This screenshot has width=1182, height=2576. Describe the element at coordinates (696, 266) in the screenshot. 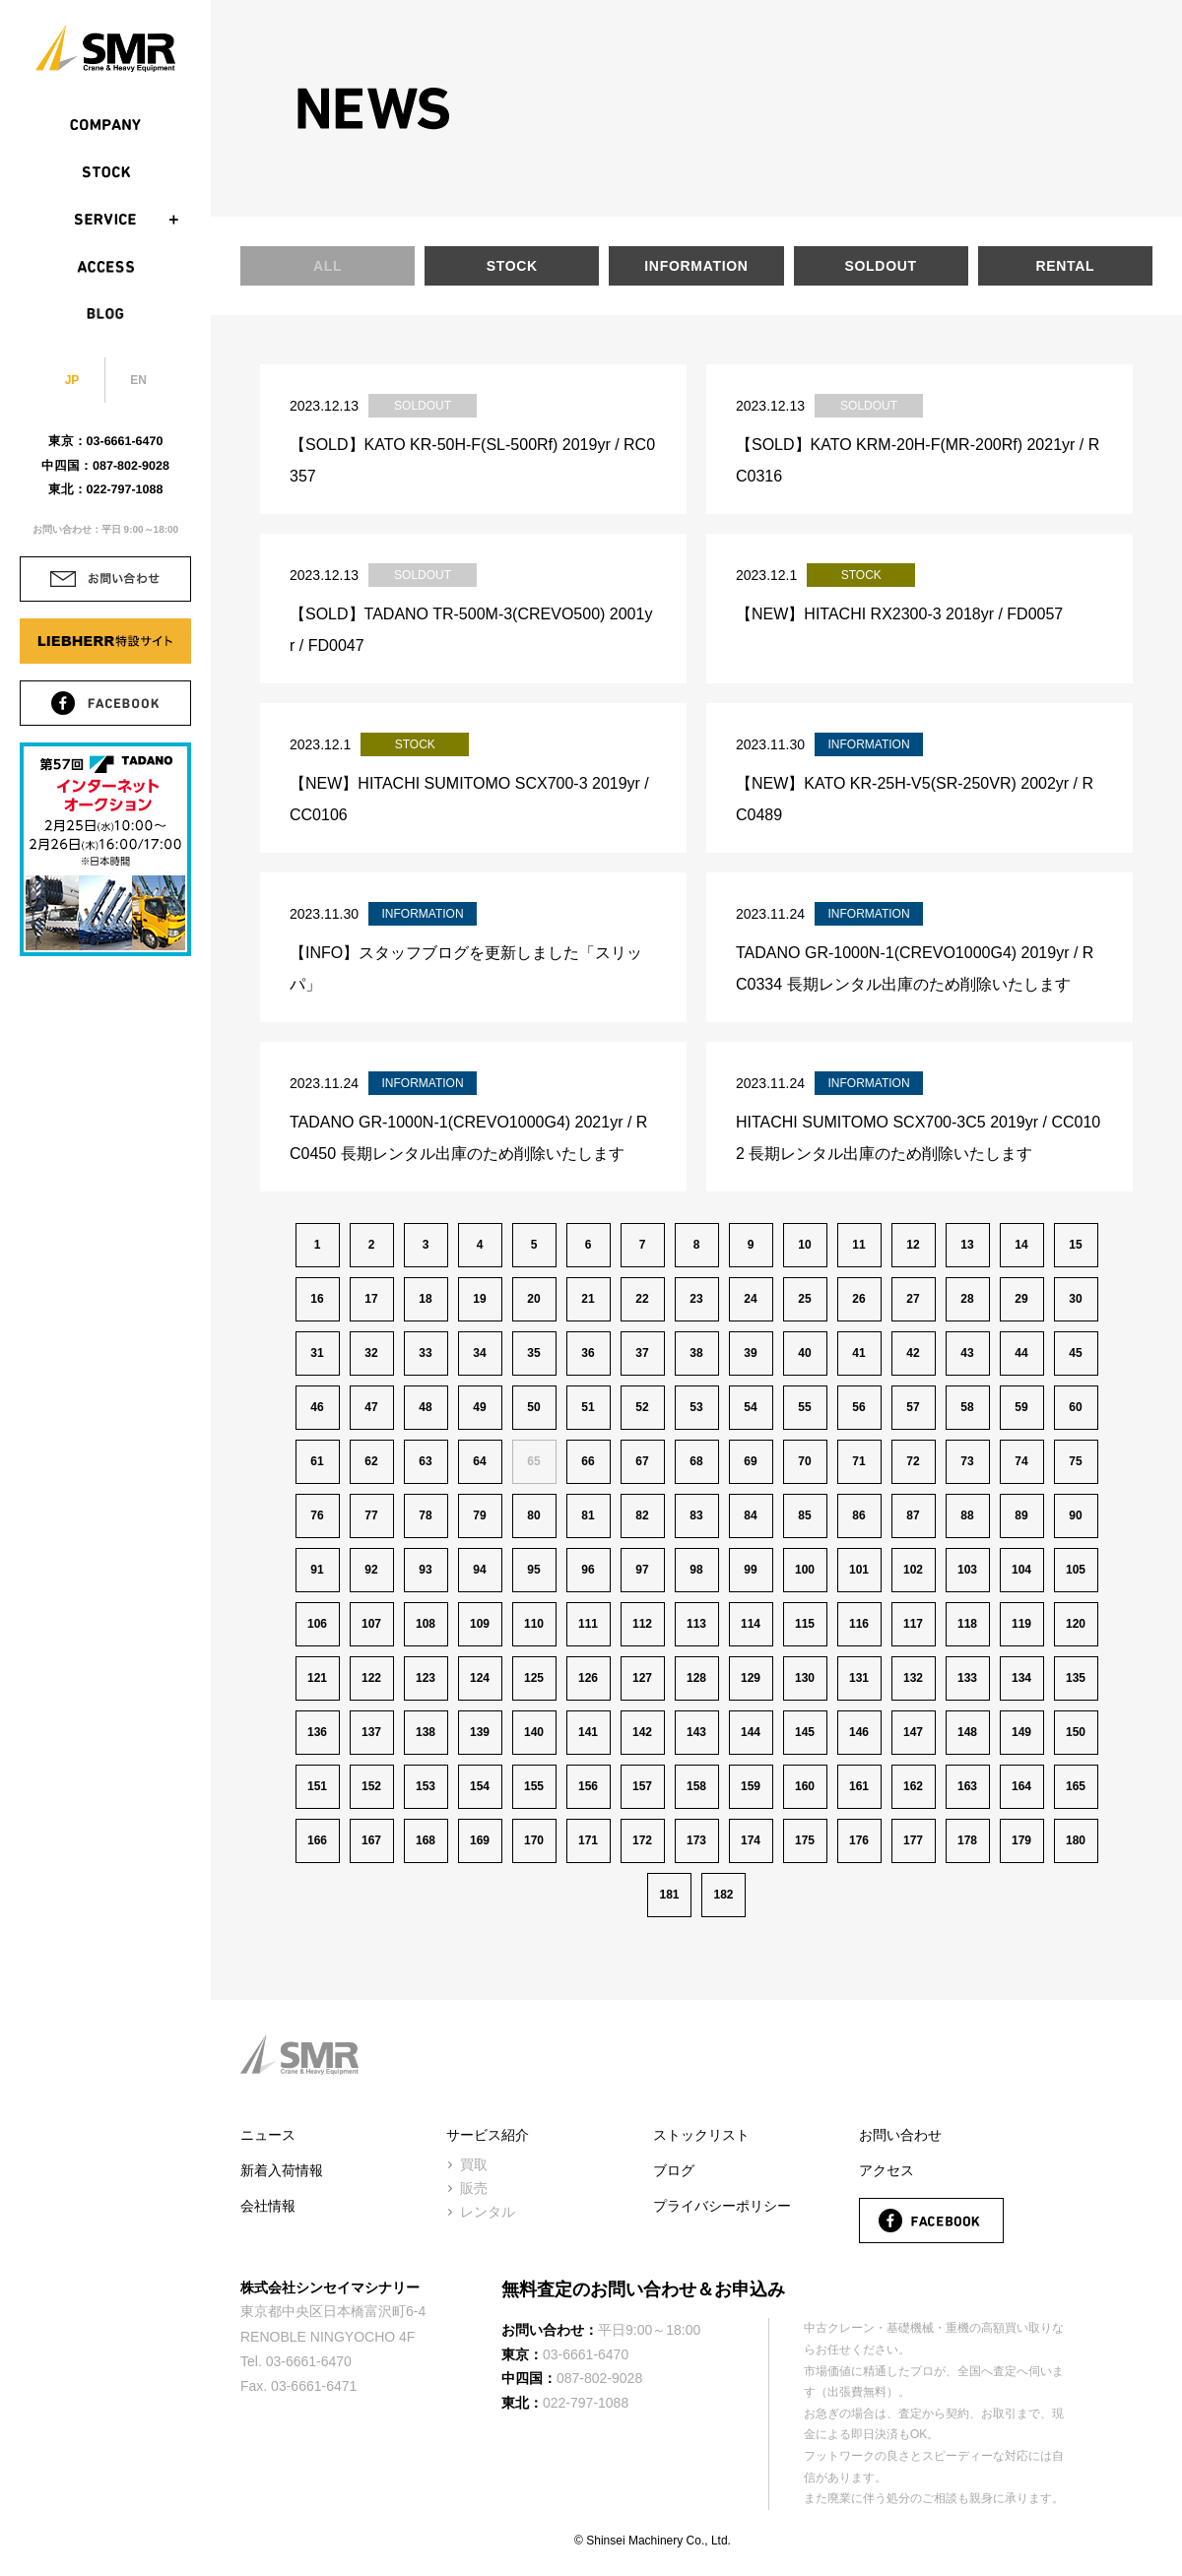

I see `INFORMATION` at that location.